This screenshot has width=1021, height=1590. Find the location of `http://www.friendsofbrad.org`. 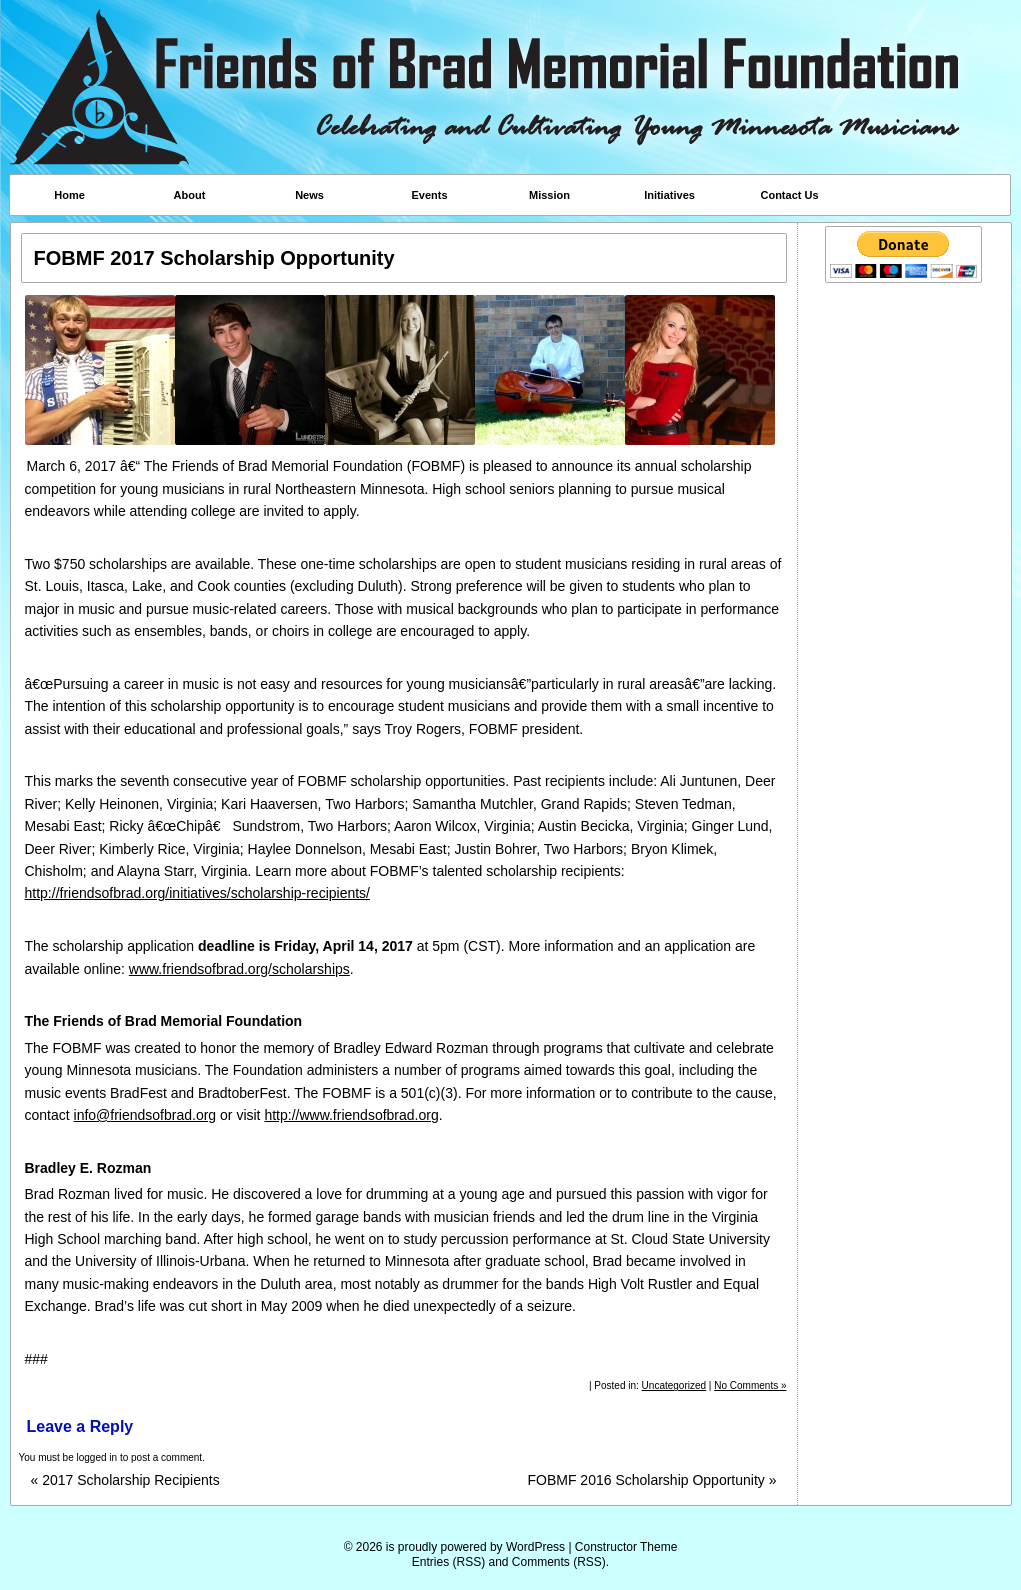

http://www.friendsofbrad.org is located at coordinates (351, 1115).